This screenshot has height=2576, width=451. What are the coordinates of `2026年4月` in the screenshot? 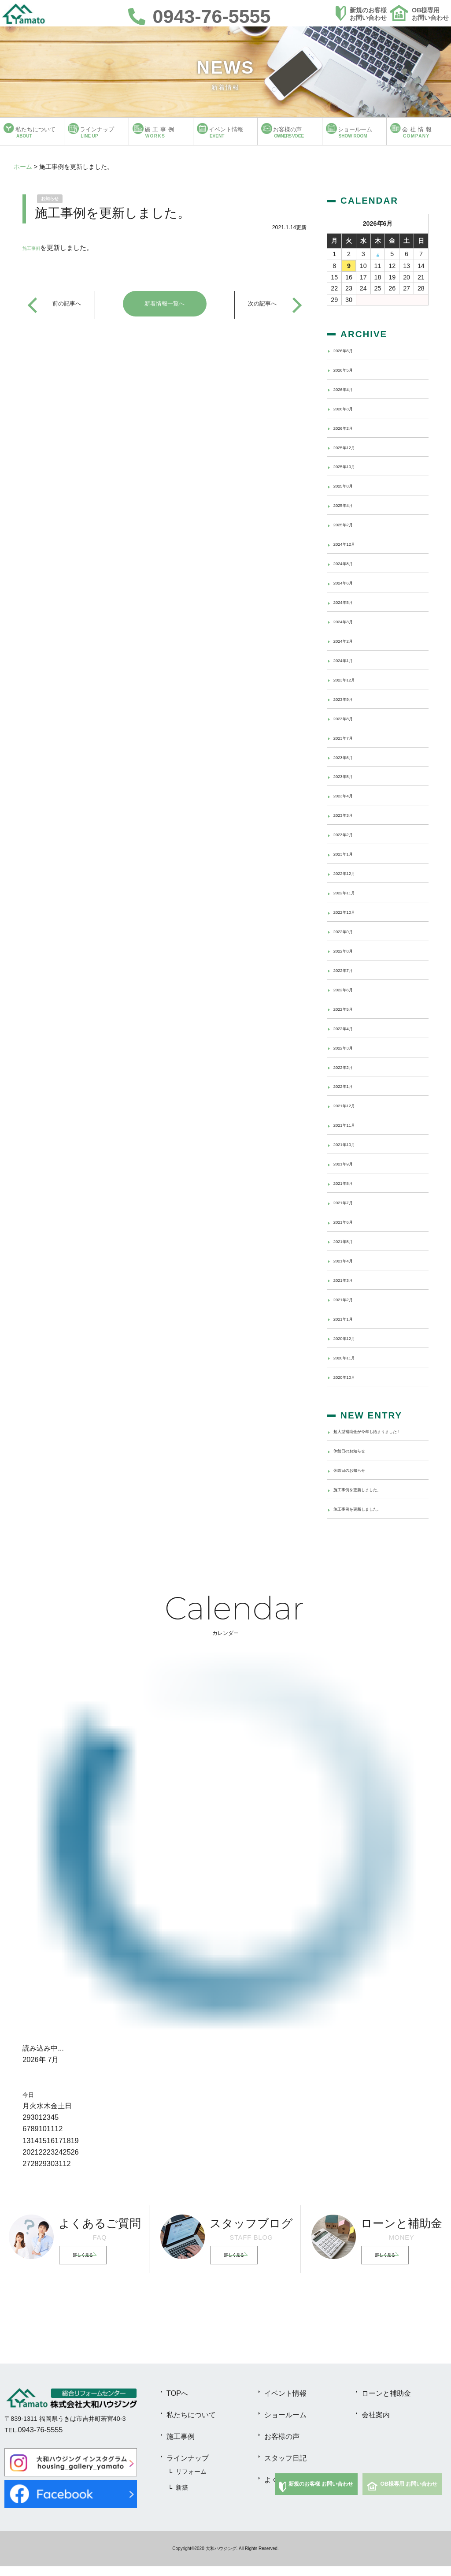 It's located at (348, 388).